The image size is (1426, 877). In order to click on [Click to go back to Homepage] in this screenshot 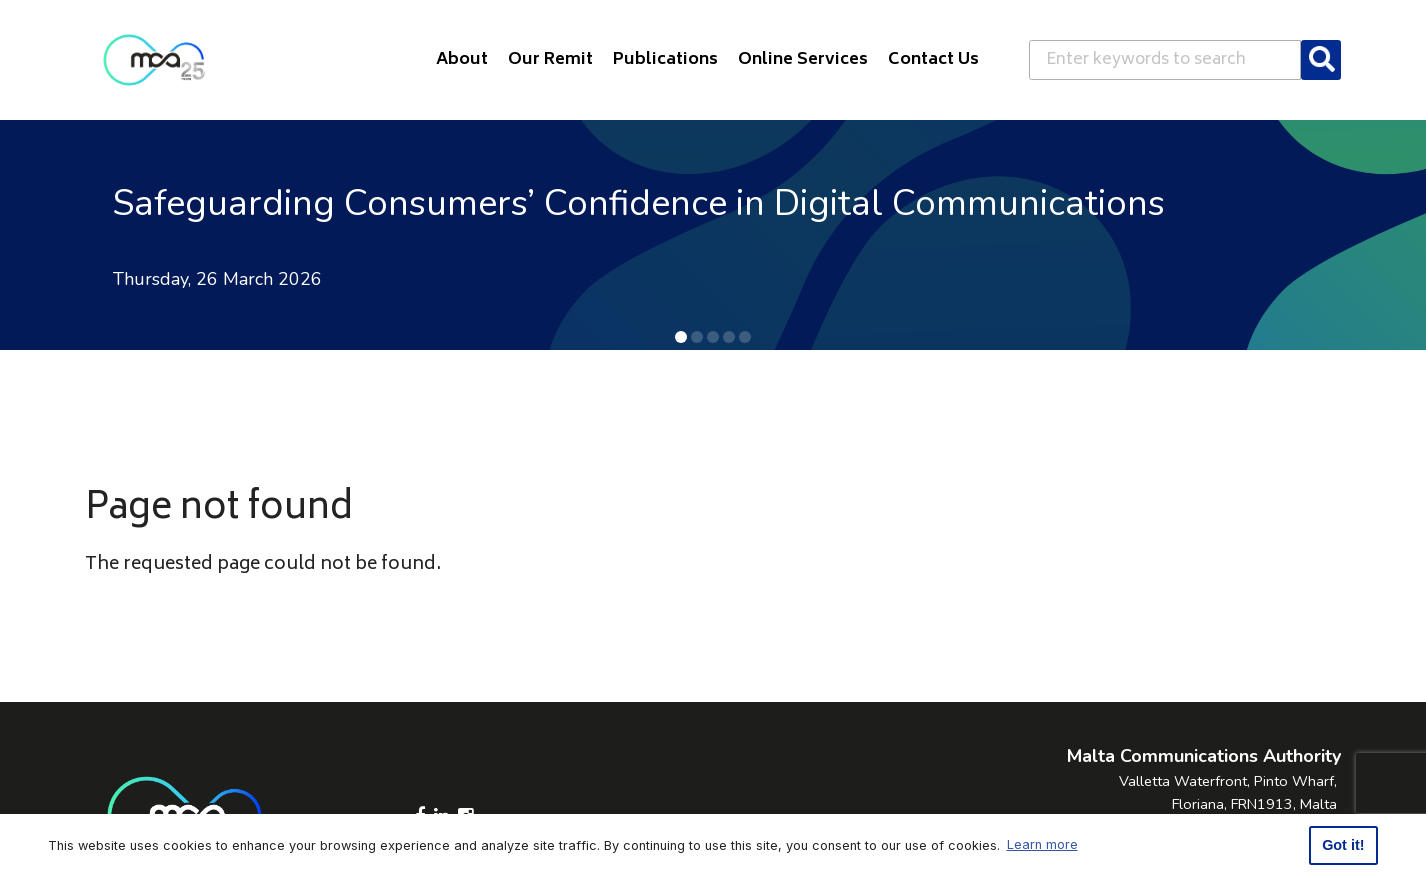, I will do `click(154, 60)`.